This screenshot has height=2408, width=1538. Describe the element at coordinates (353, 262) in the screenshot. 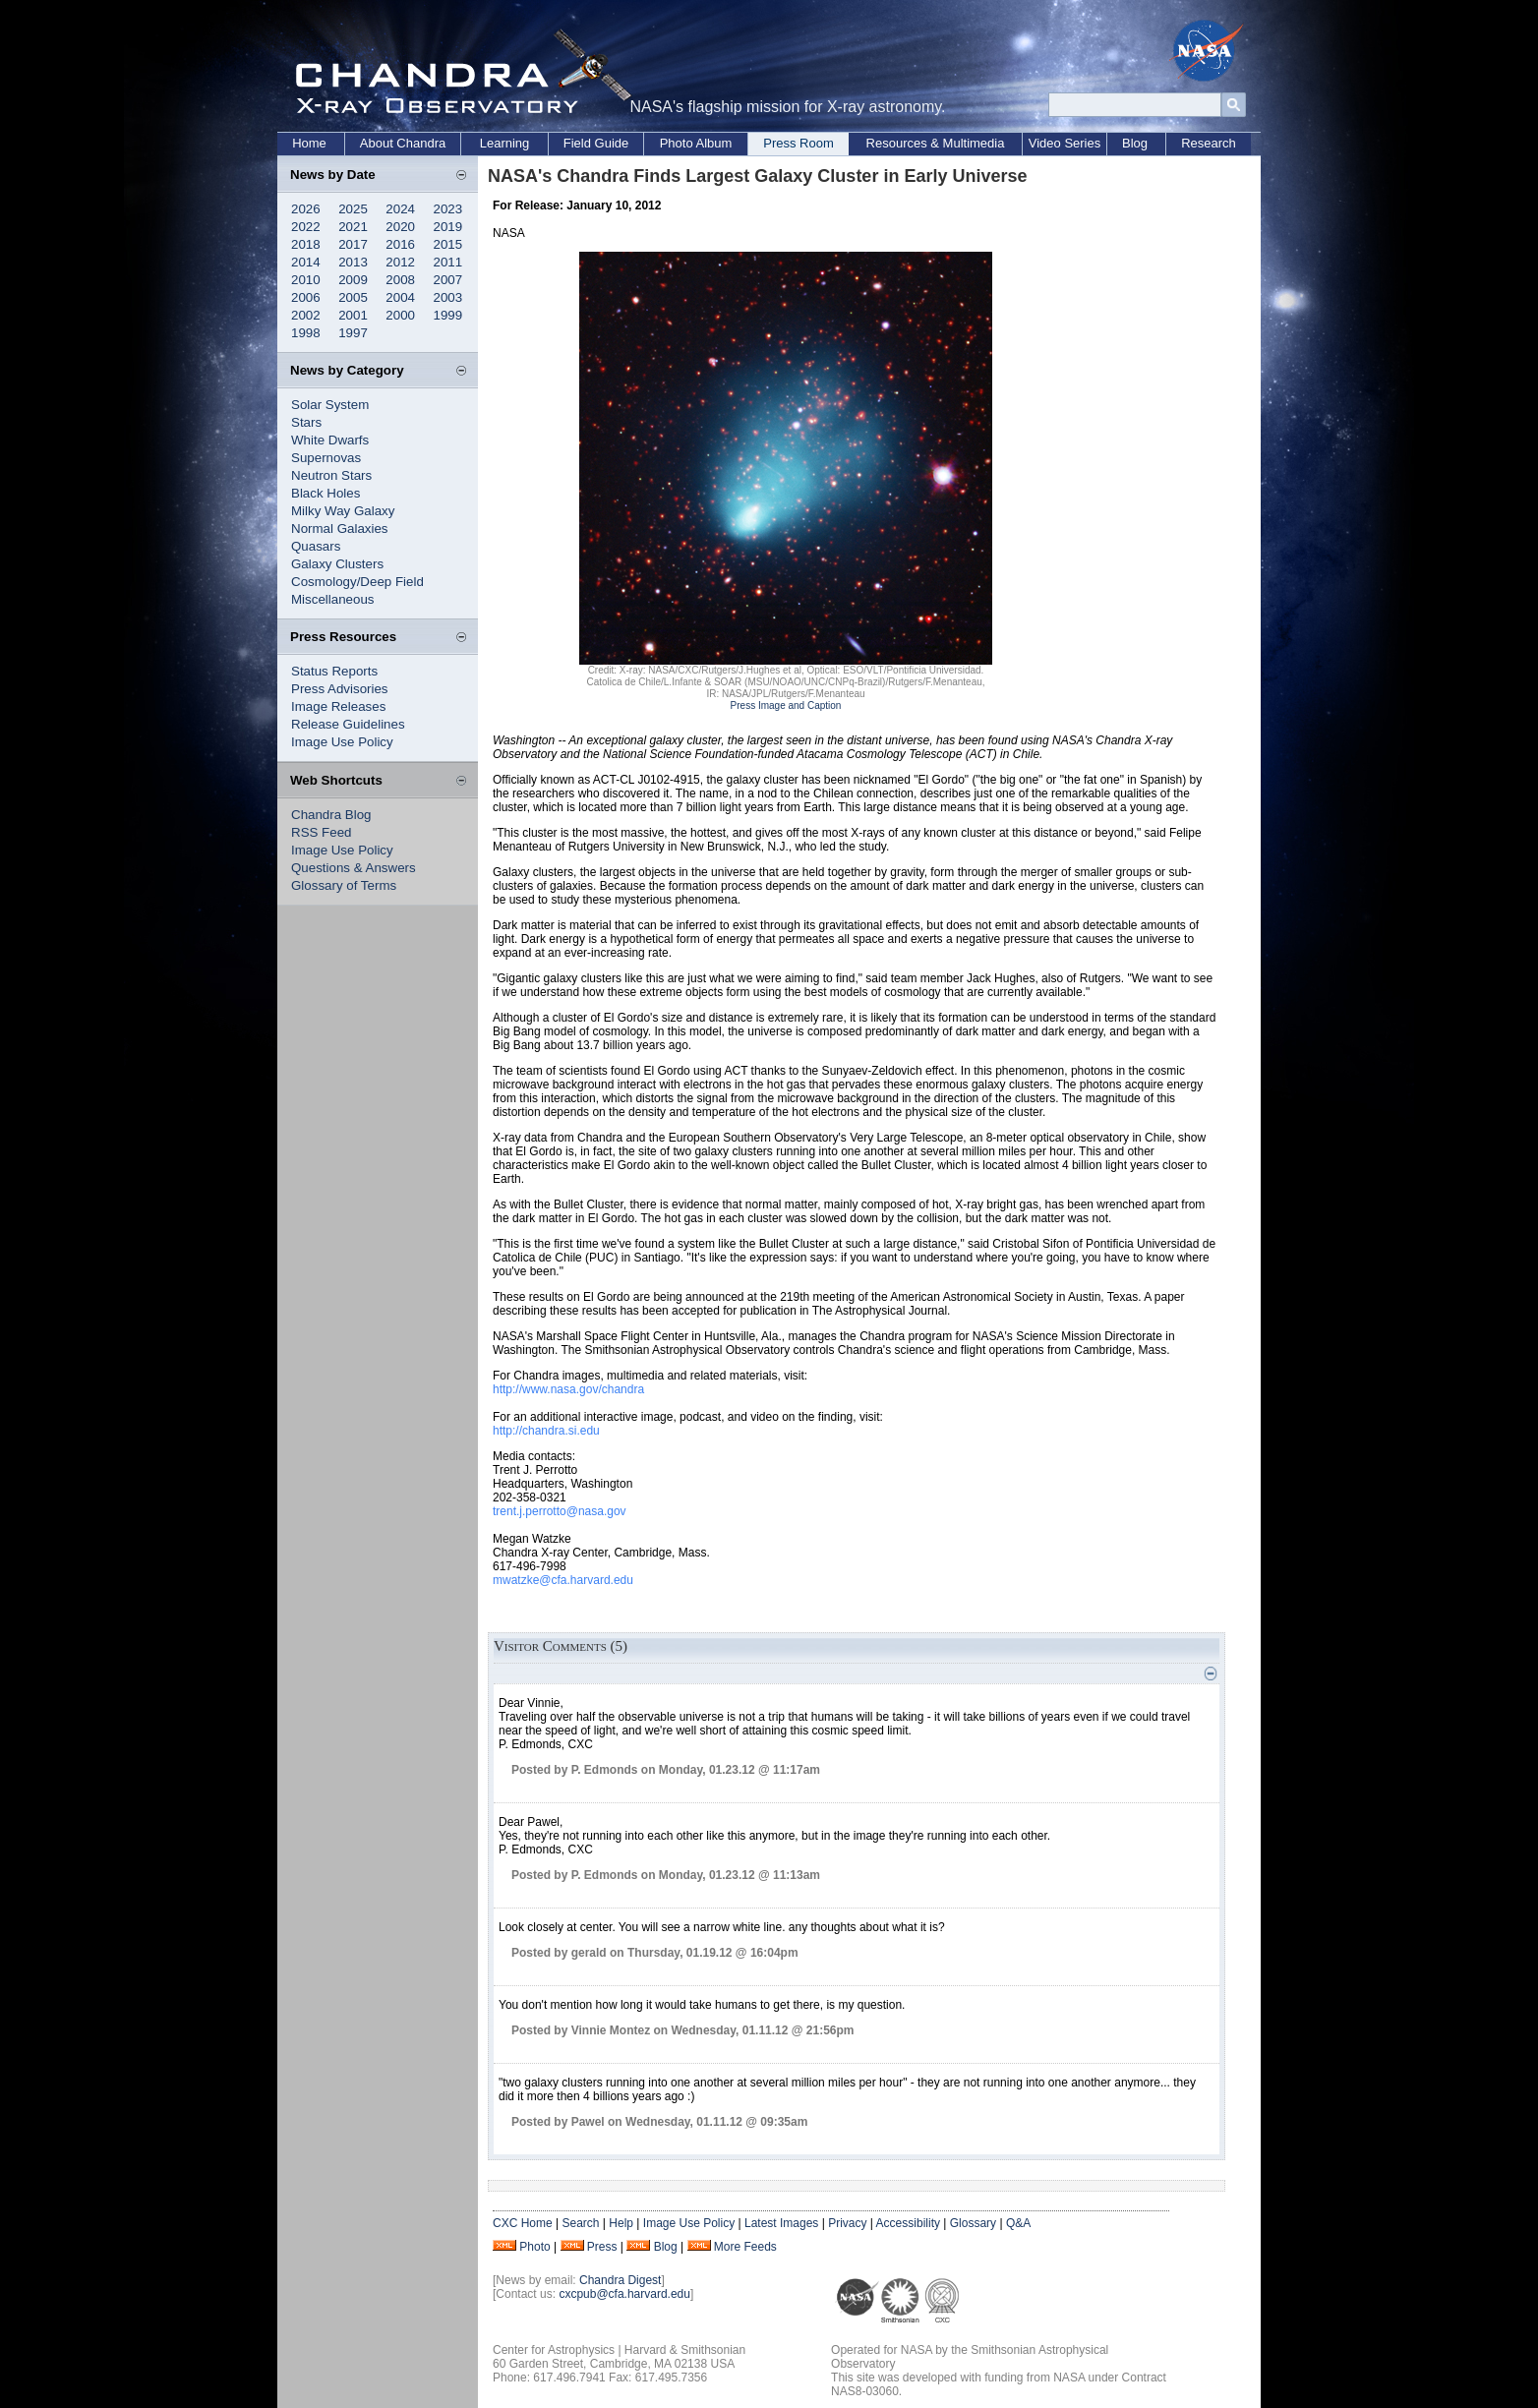

I see `2013` at that location.